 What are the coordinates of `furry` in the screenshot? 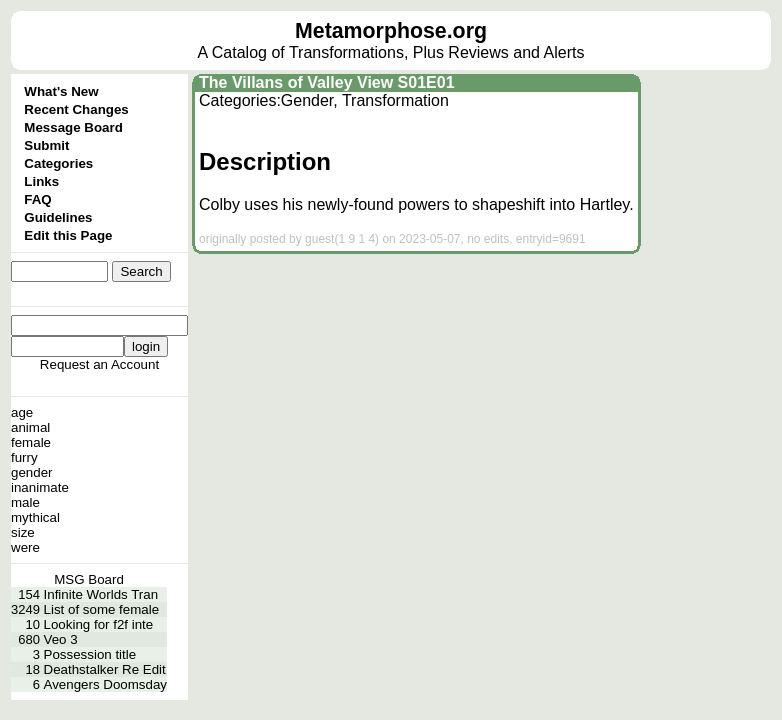 It's located at (24, 457).